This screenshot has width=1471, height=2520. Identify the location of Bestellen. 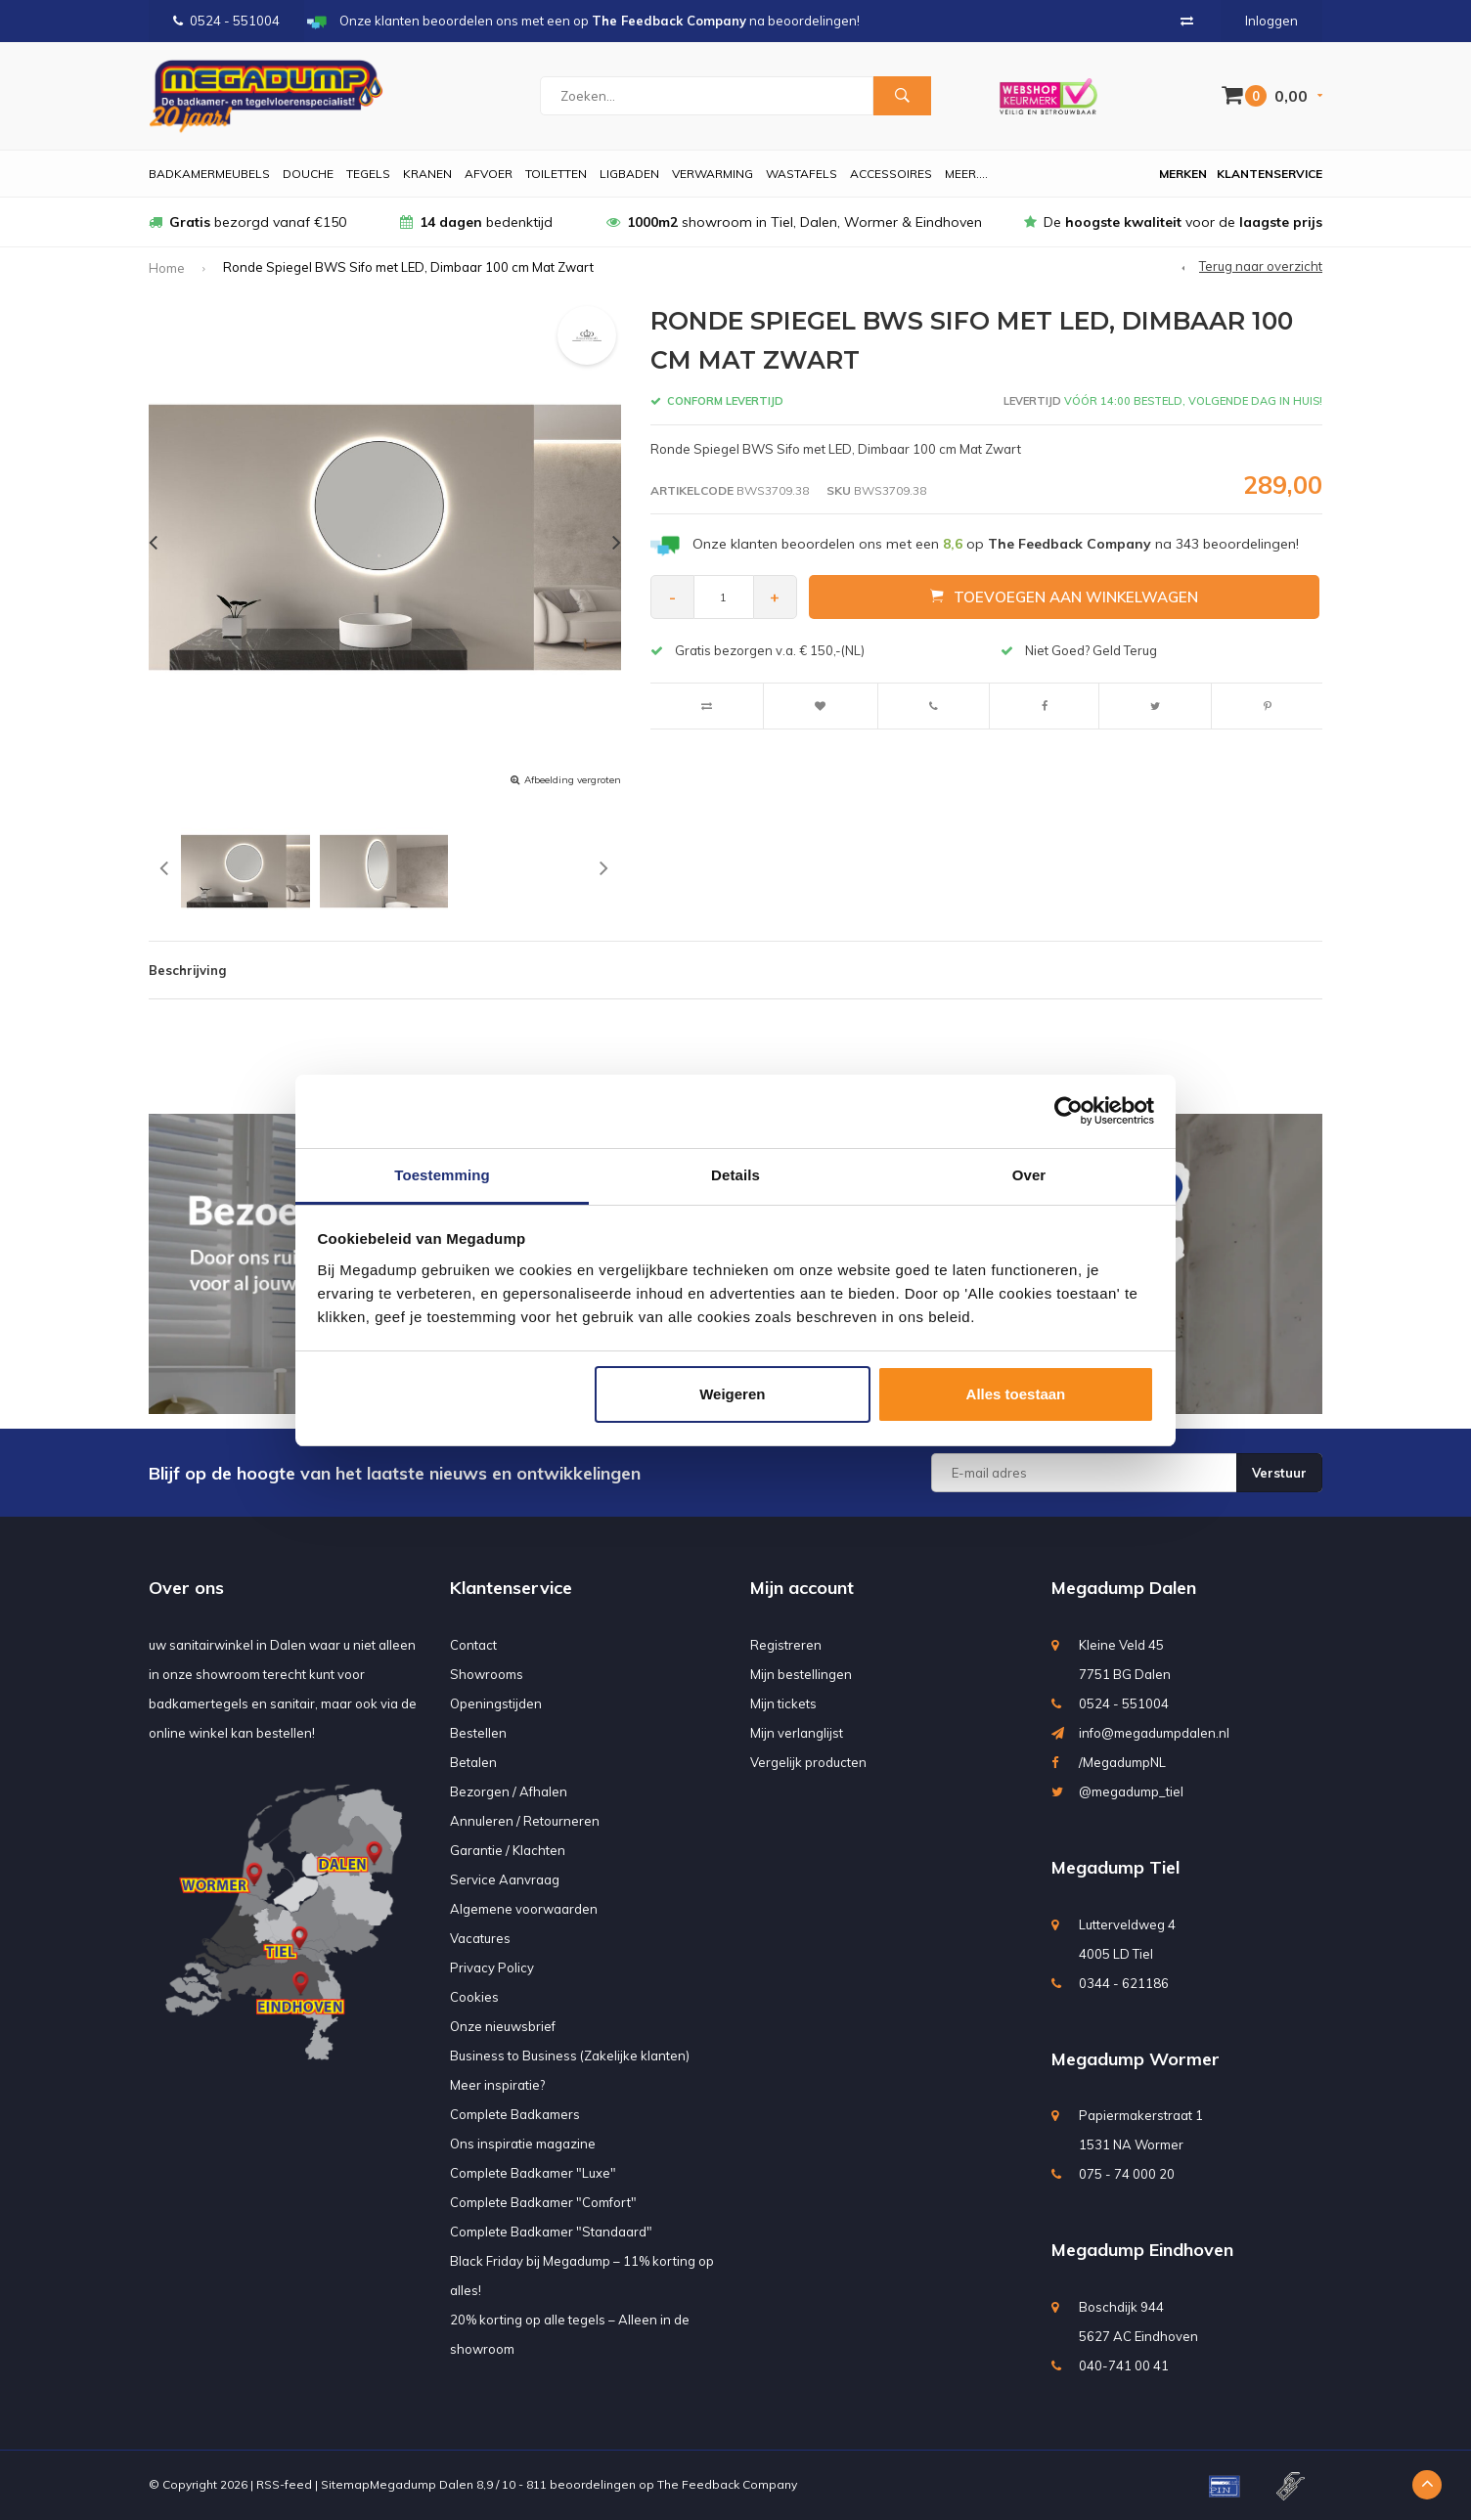
(478, 1733).